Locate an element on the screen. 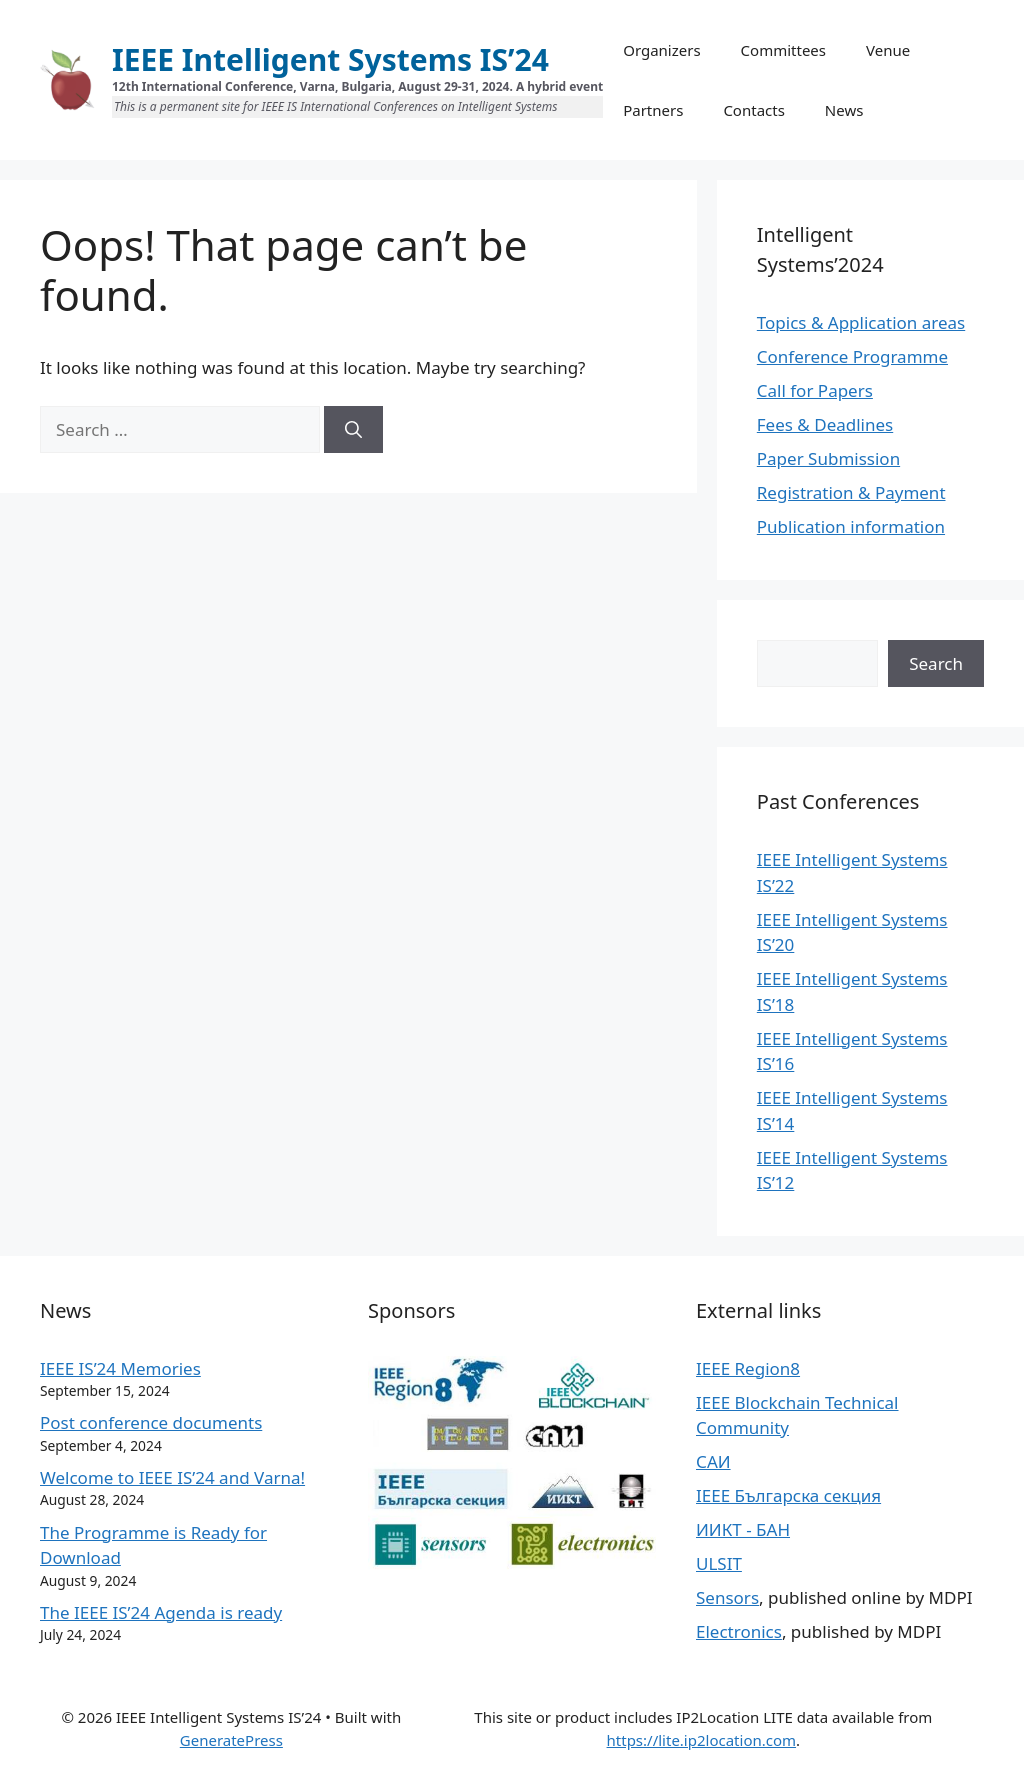 Image resolution: width=1024 pixels, height=1771 pixels. ULSIT is located at coordinates (719, 1563).